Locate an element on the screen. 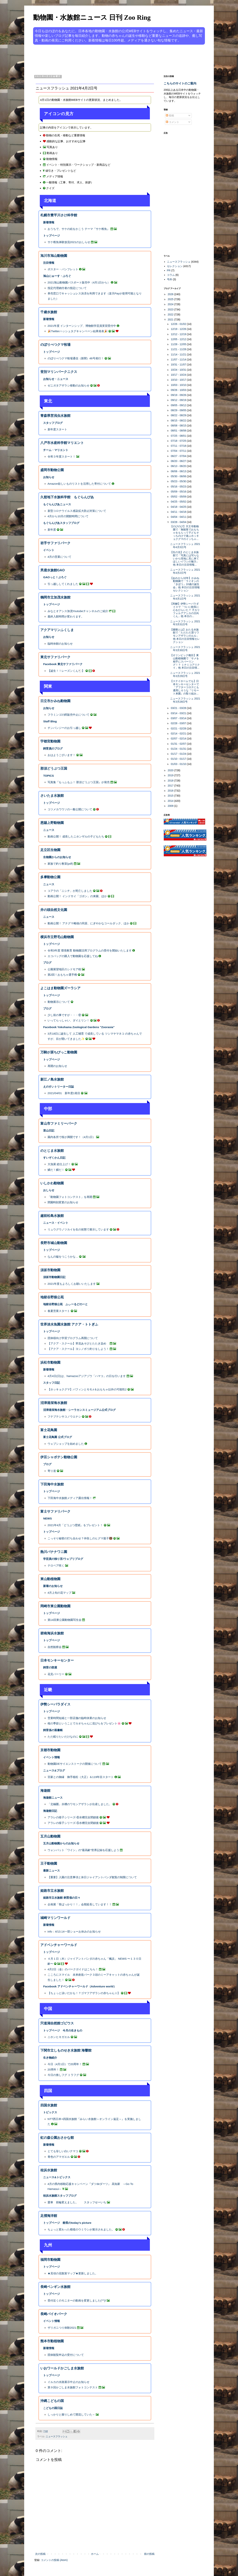  07/11 - 07/18 is located at coordinates (179, 445).